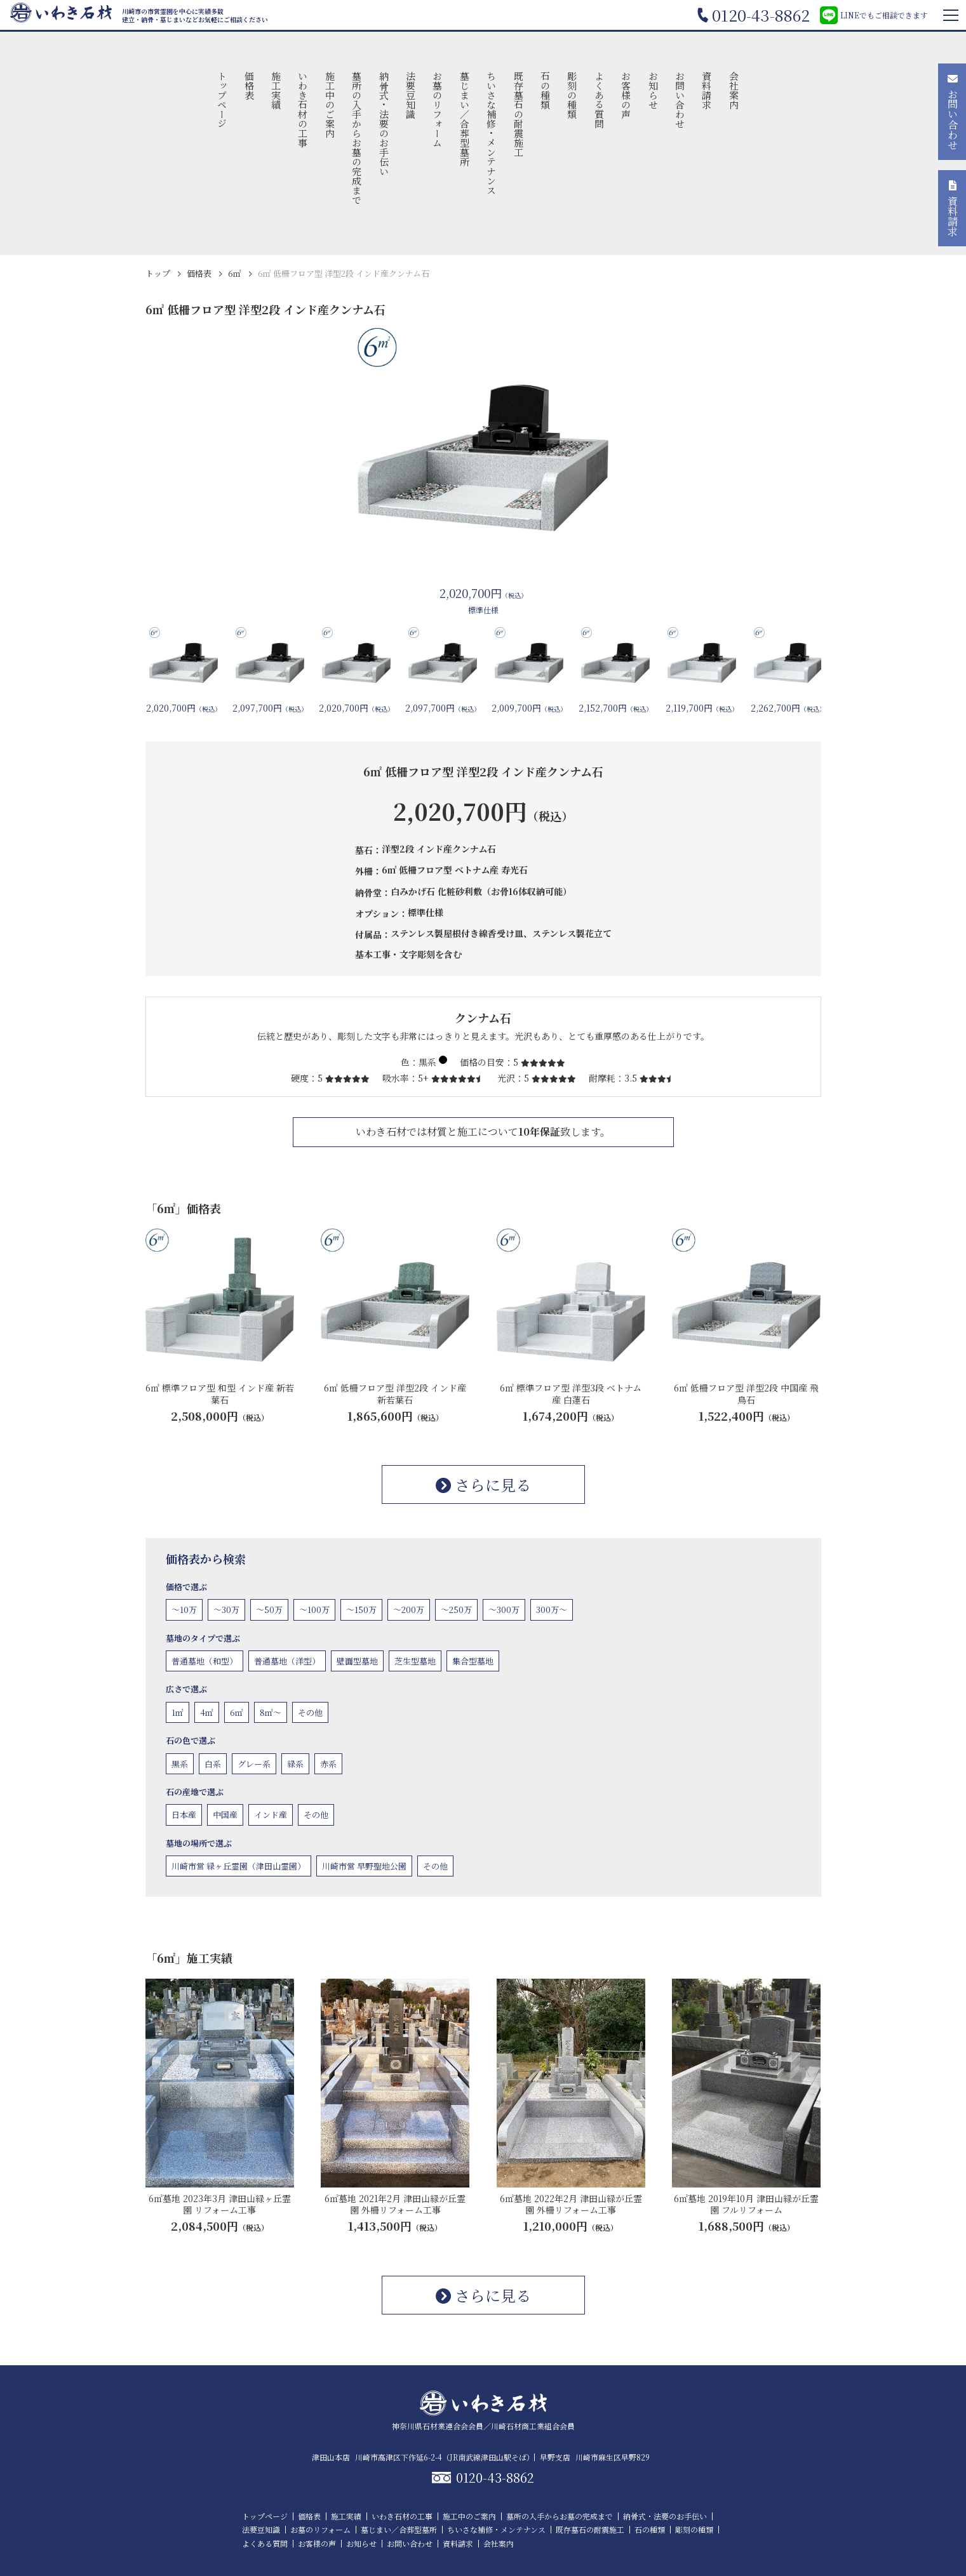 The width and height of the screenshot is (966, 2576). Describe the element at coordinates (314, 1609) in the screenshot. I see `〜100万` at that location.